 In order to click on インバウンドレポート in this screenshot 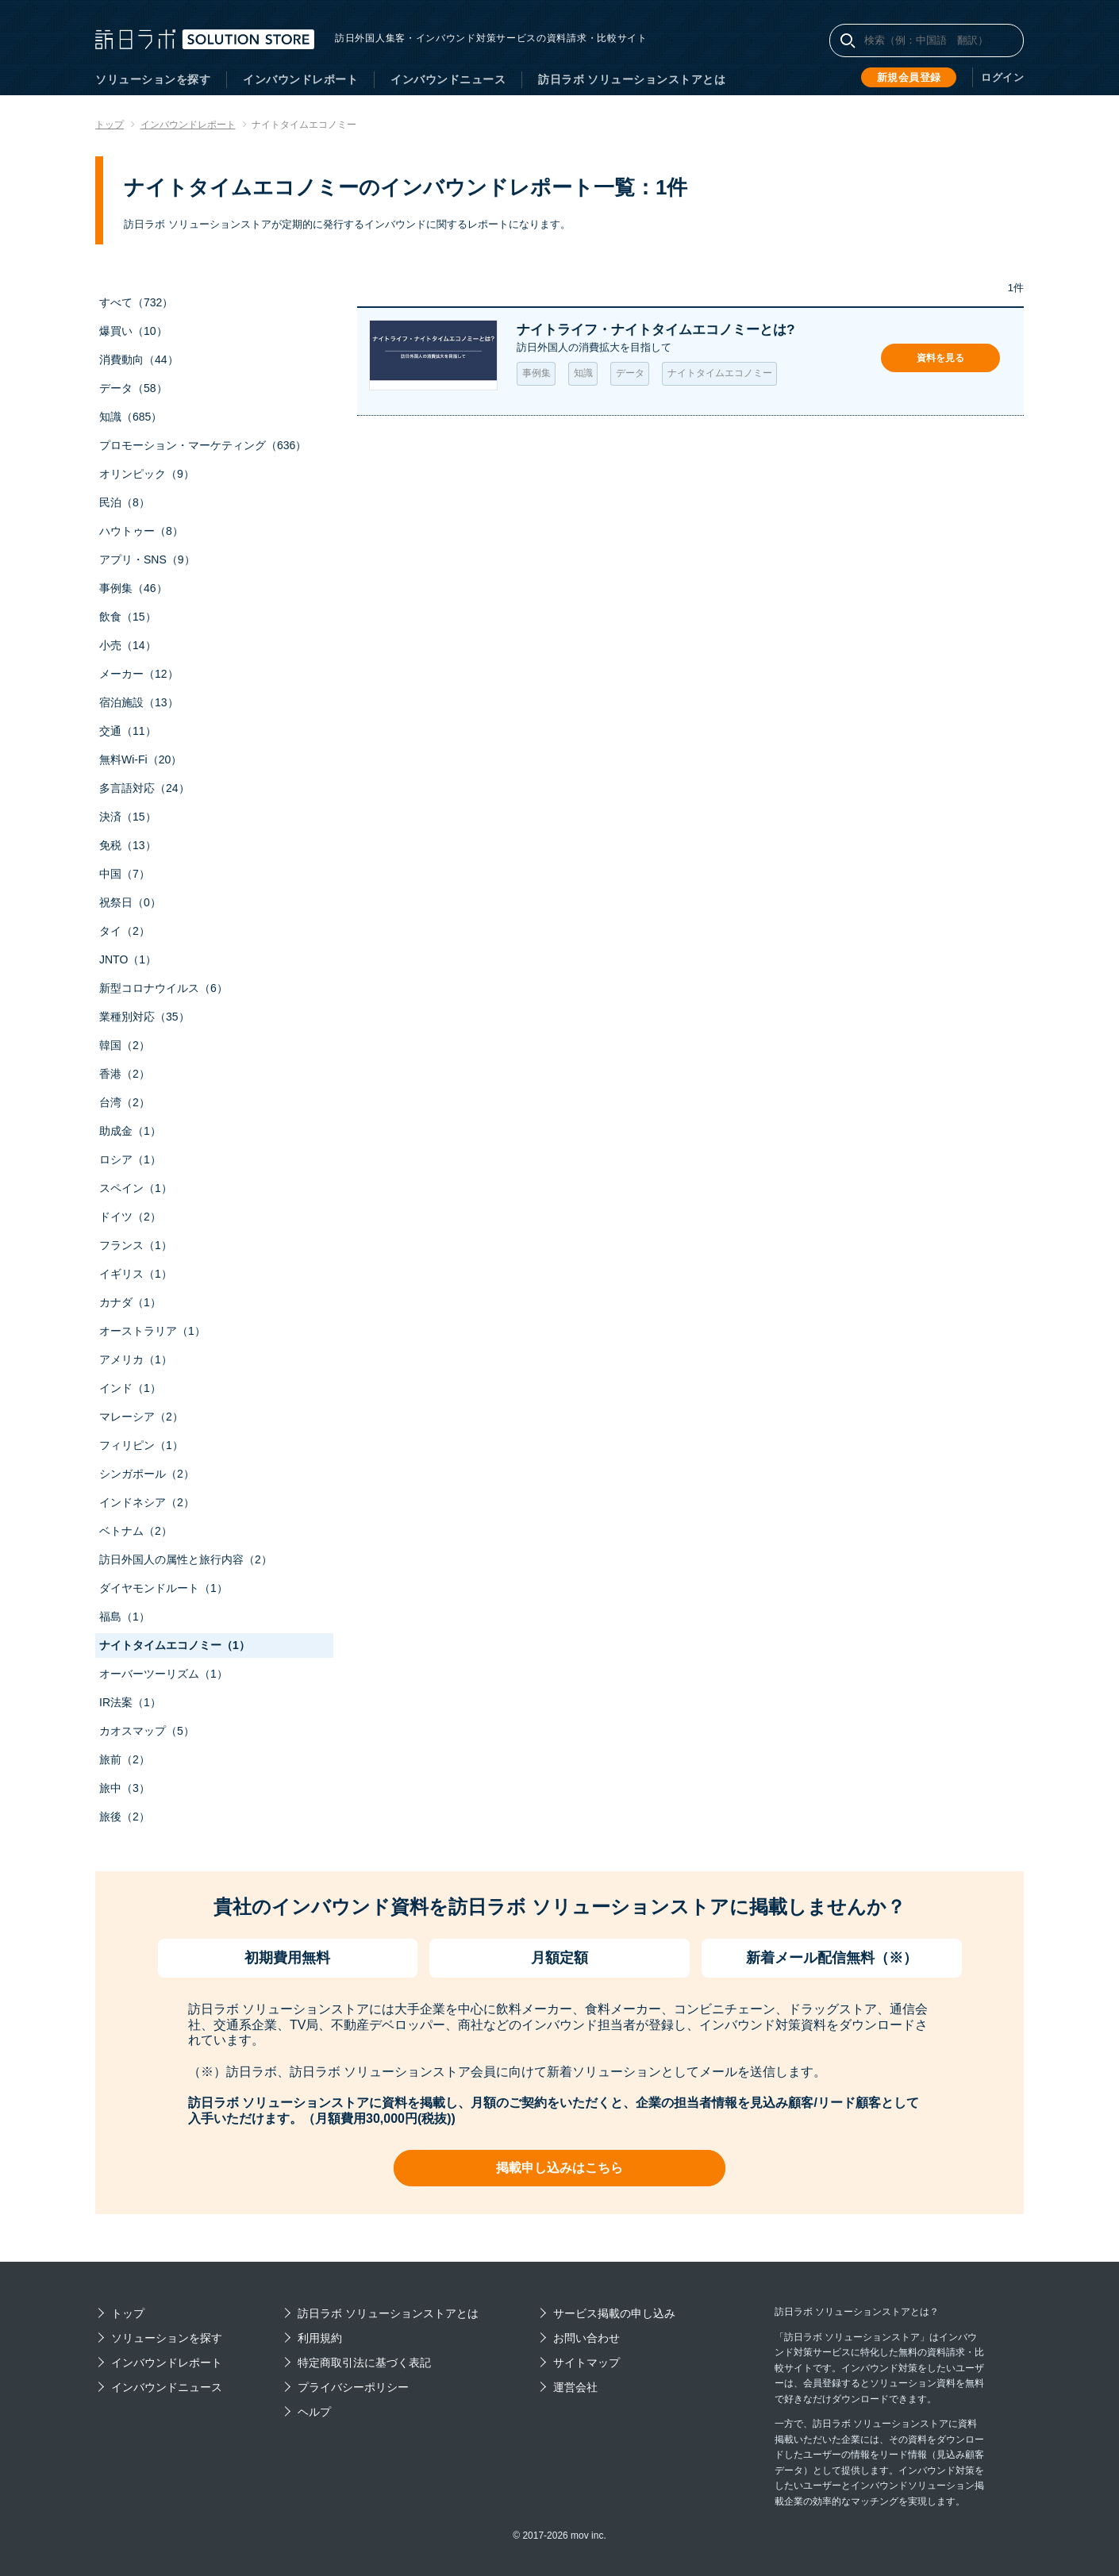, I will do `click(300, 79)`.